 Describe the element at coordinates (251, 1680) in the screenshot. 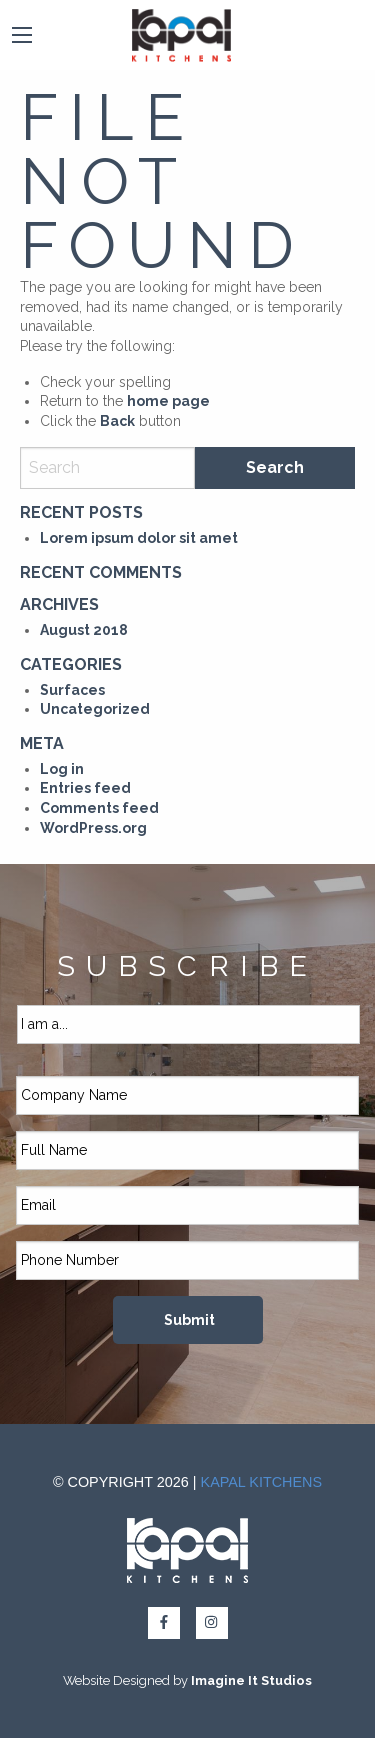

I see `Imagine It Studios` at that location.